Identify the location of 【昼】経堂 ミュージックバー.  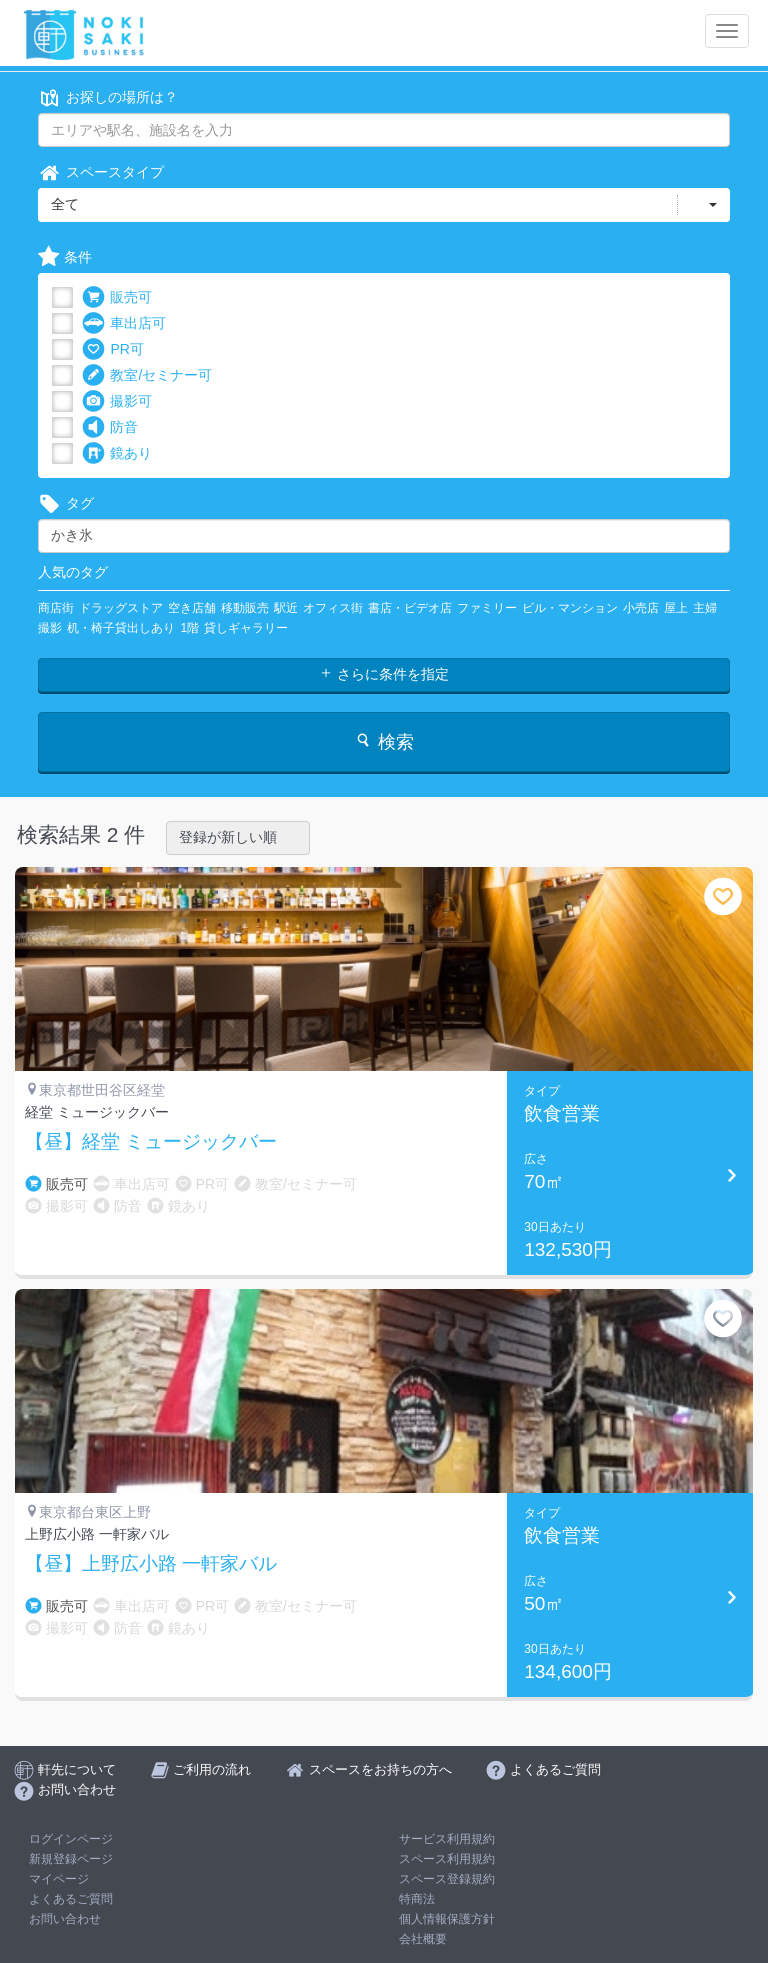
(151, 1142).